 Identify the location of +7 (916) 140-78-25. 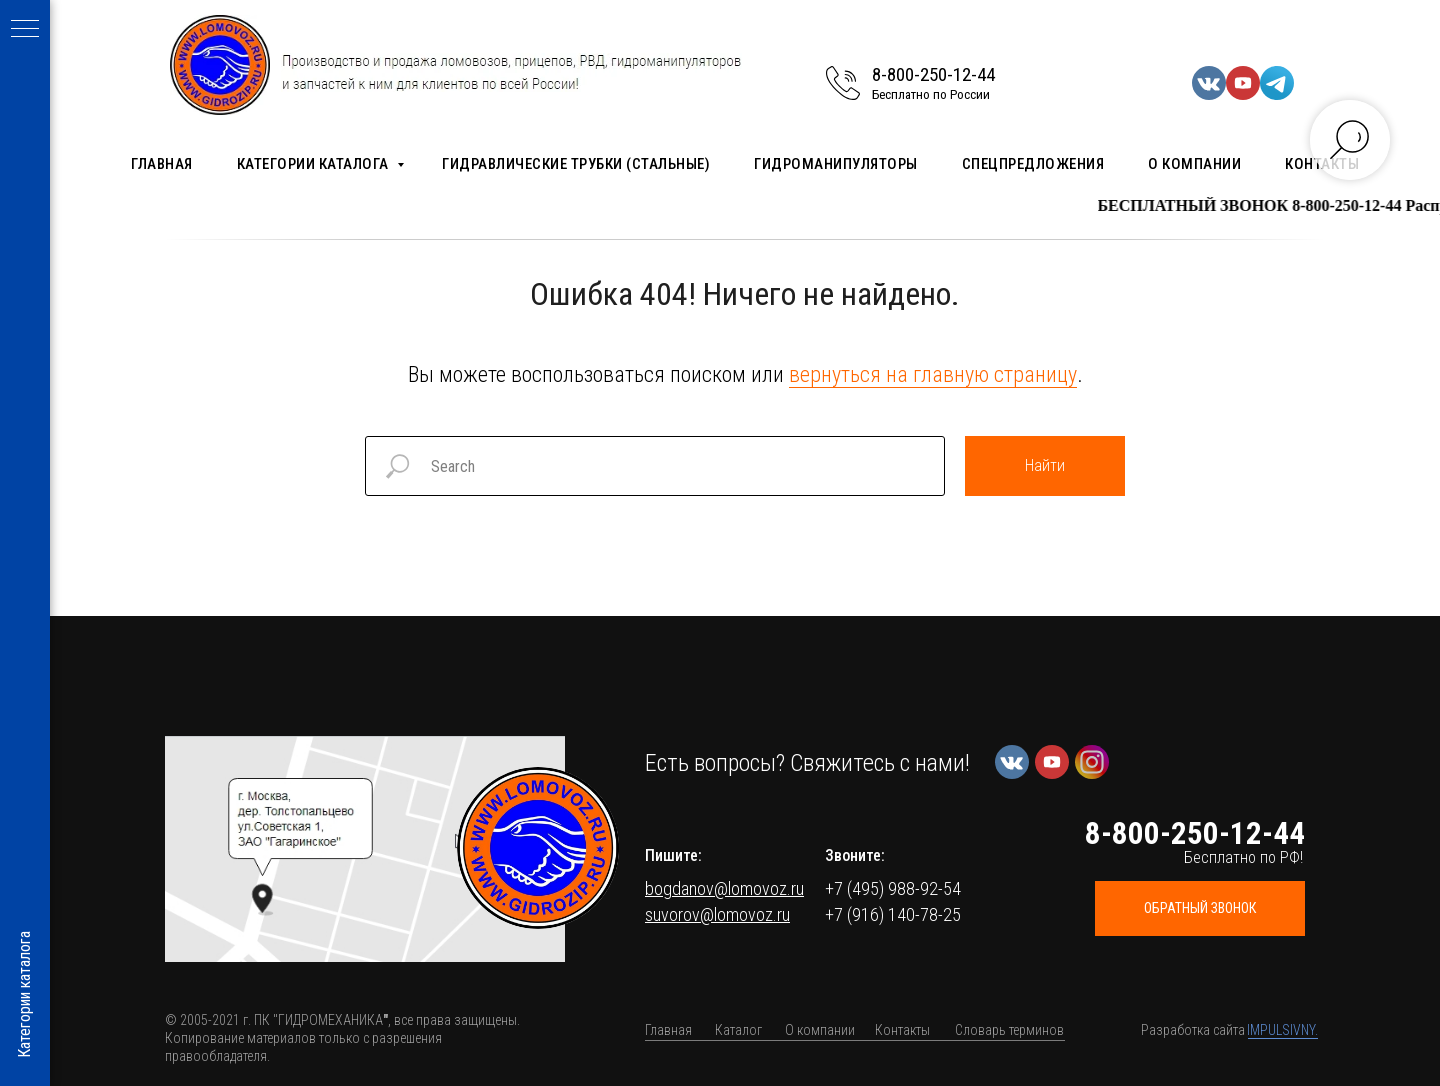
(893, 914).